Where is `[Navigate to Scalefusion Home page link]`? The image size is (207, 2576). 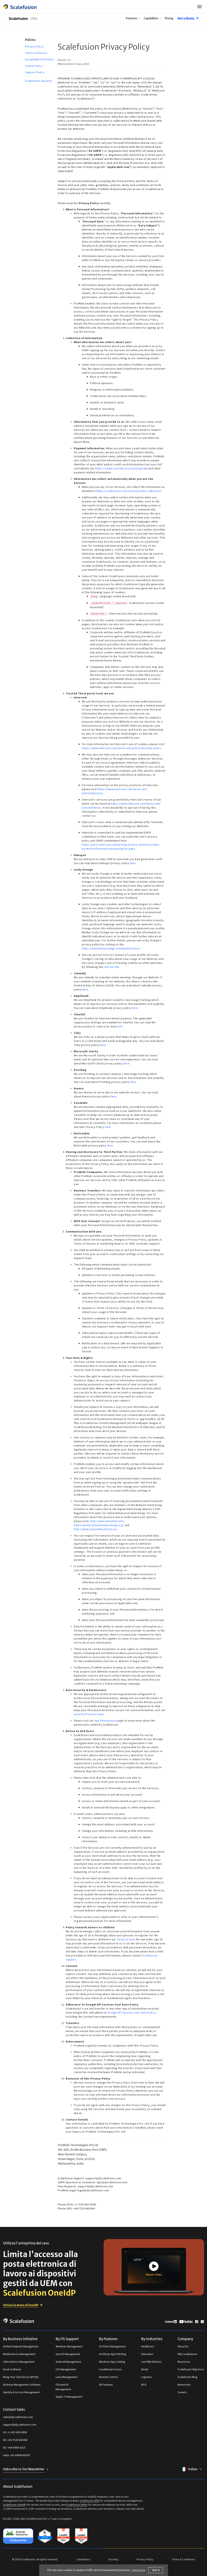 [Navigate to Scalefusion Home page link] is located at coordinates (18, 2322).